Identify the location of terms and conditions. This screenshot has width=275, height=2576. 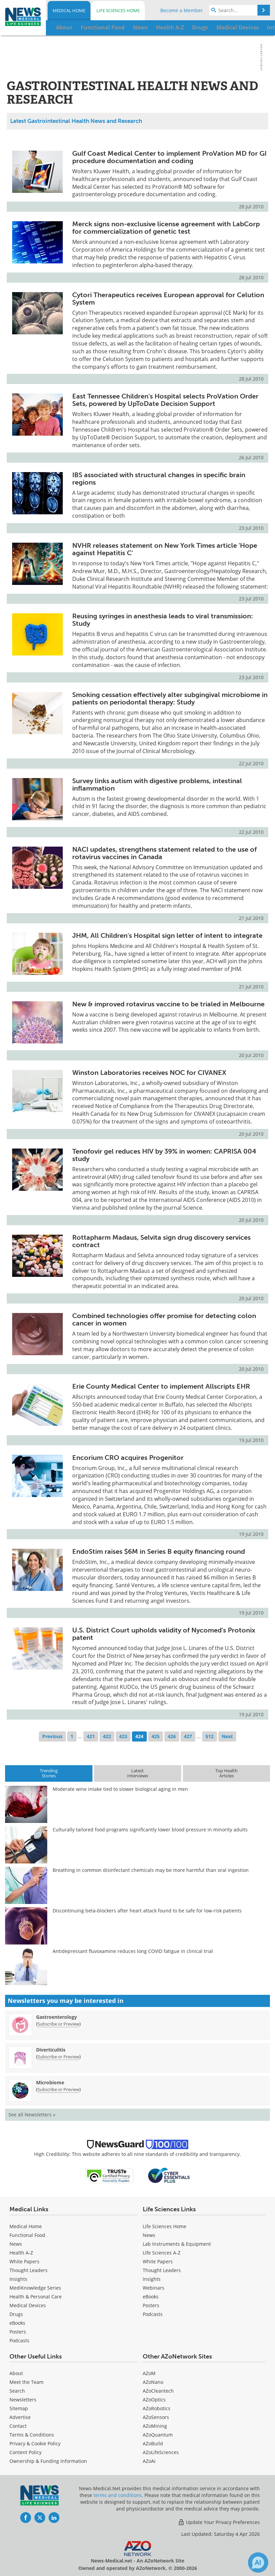
(117, 2495).